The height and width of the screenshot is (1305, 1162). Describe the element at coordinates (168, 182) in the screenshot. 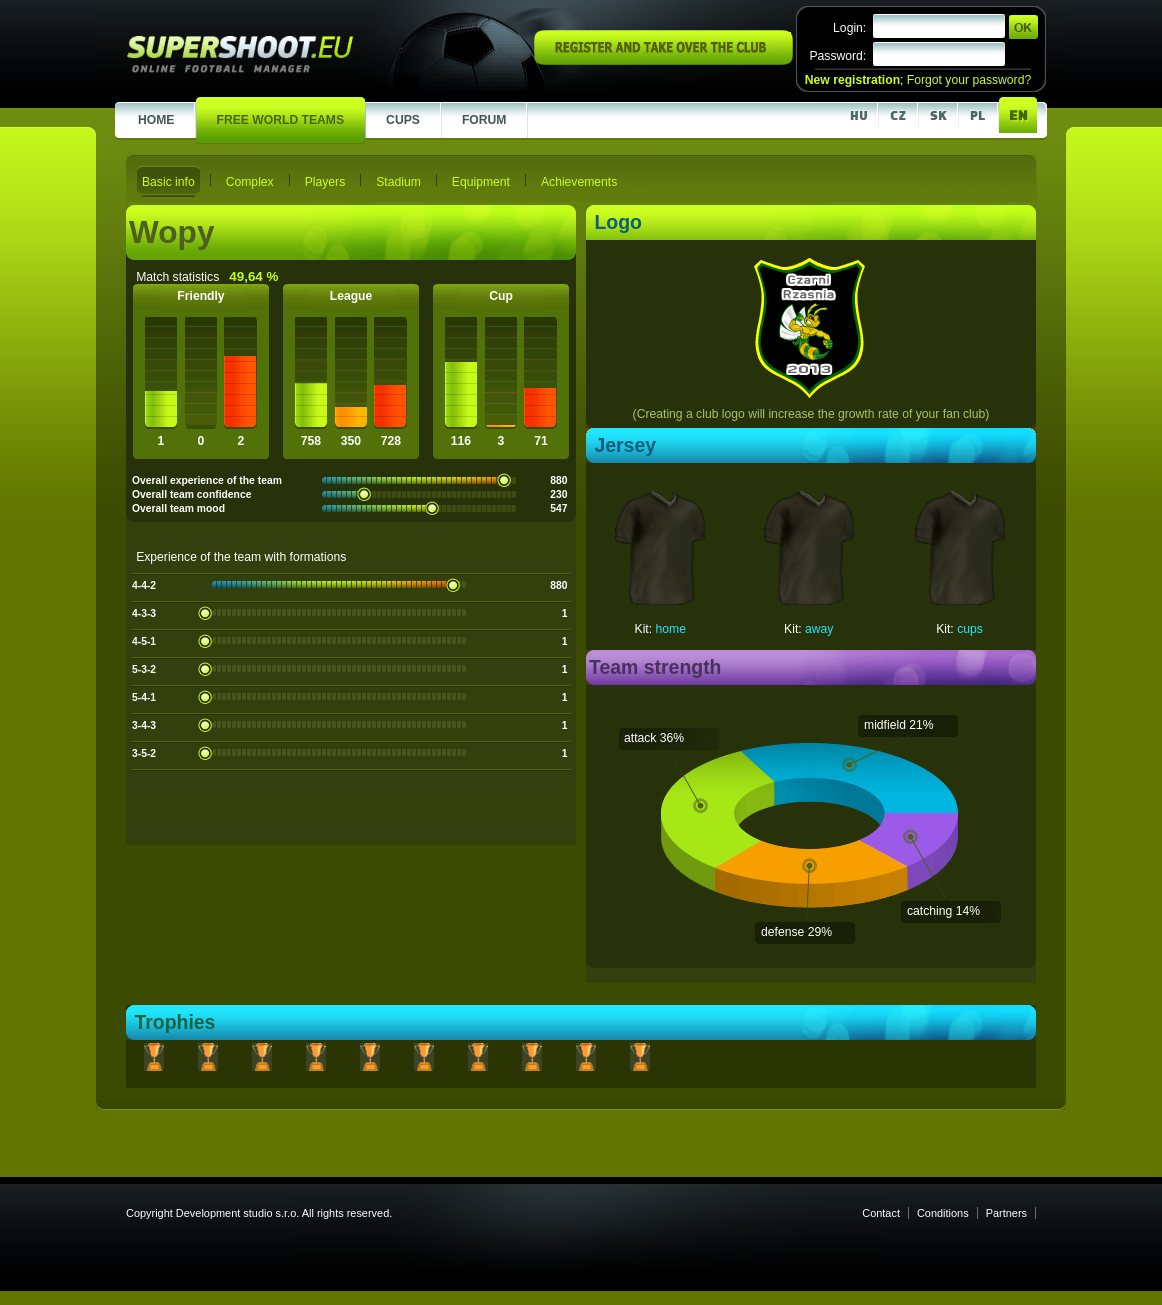

I see `Basic info` at that location.